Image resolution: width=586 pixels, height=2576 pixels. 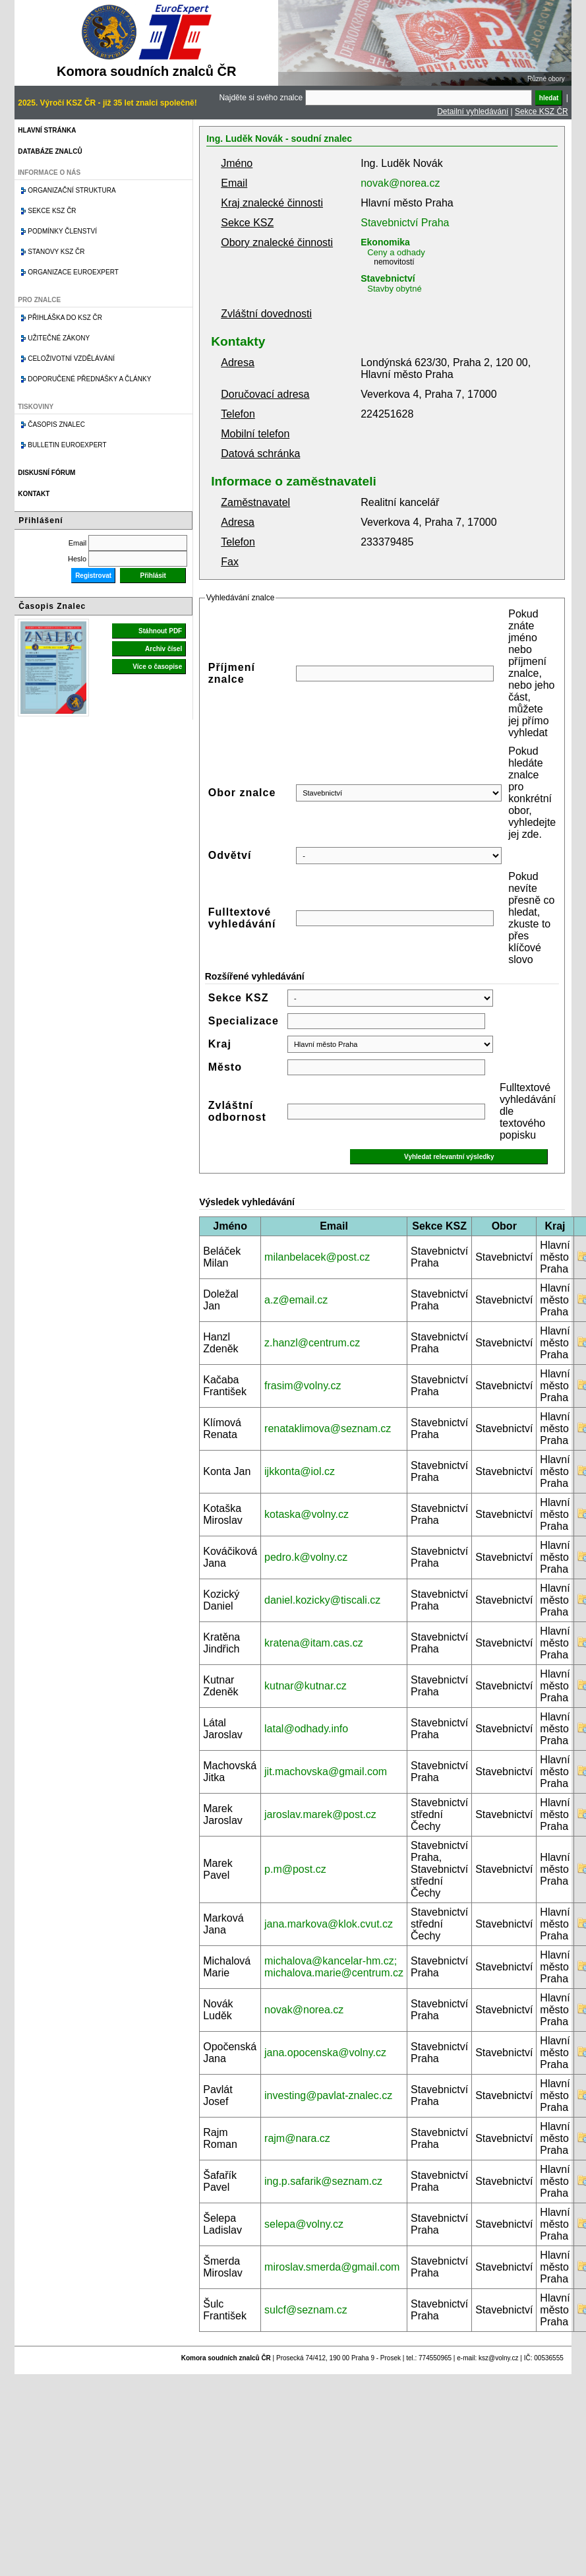 What do you see at coordinates (303, 2224) in the screenshot?
I see `selepa@volny.cz` at bounding box center [303, 2224].